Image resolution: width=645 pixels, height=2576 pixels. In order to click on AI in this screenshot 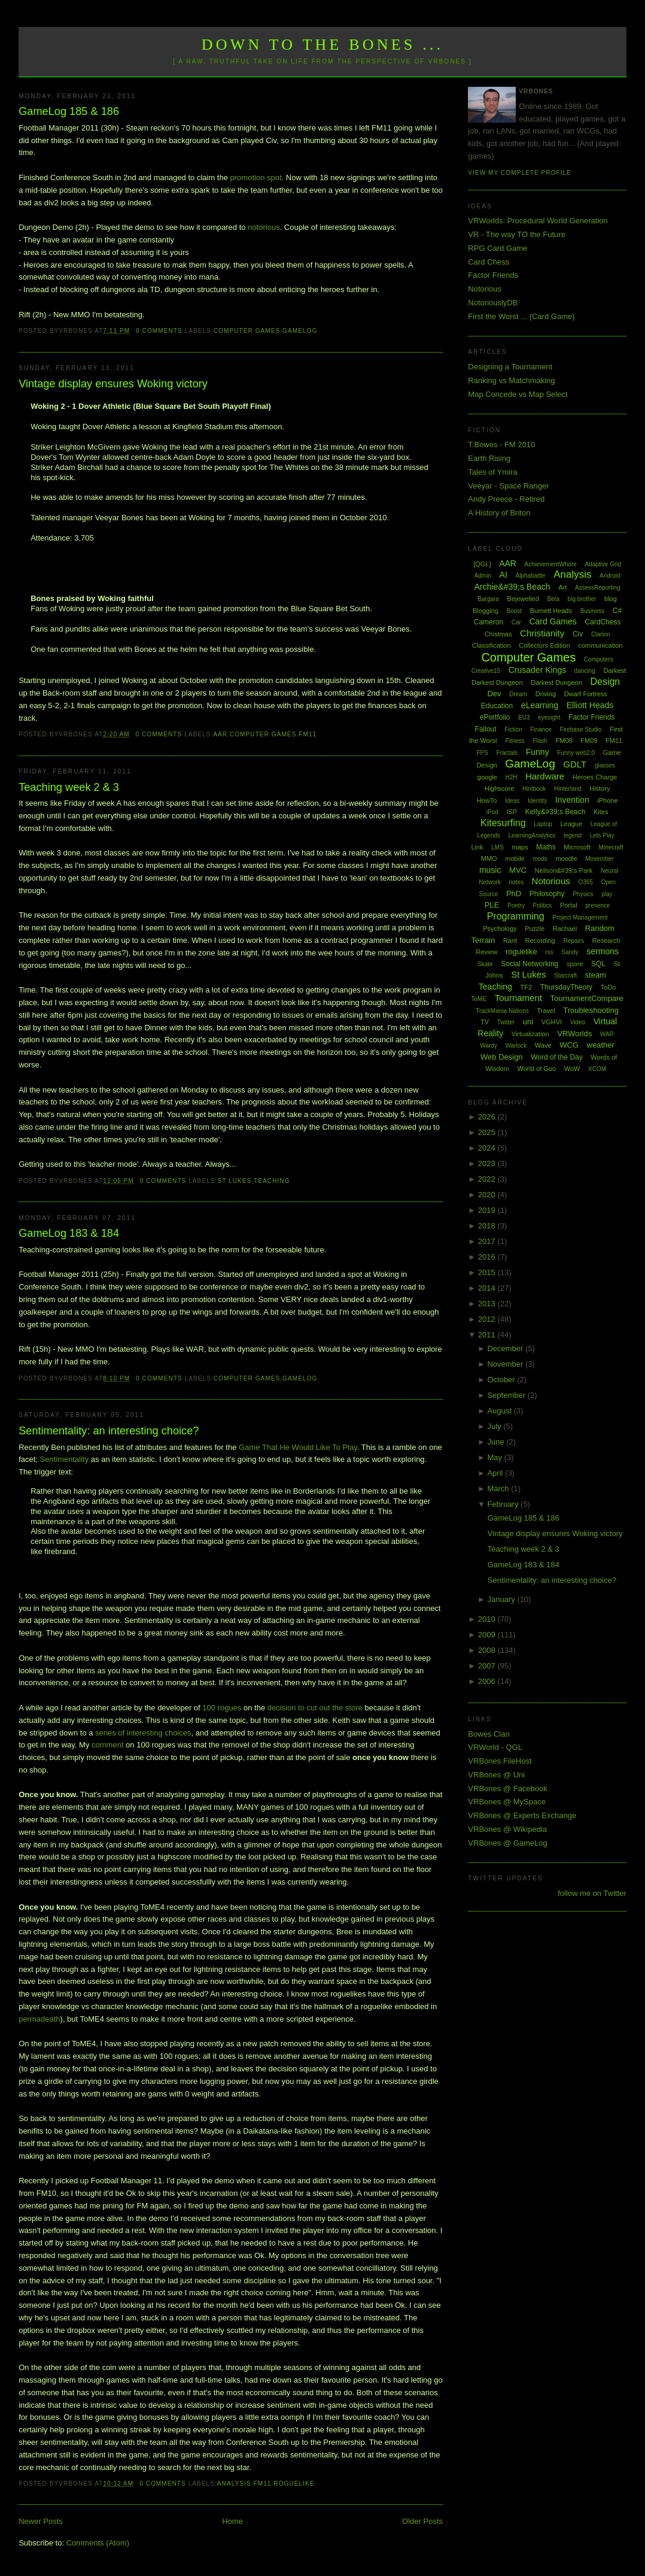, I will do `click(503, 574)`.